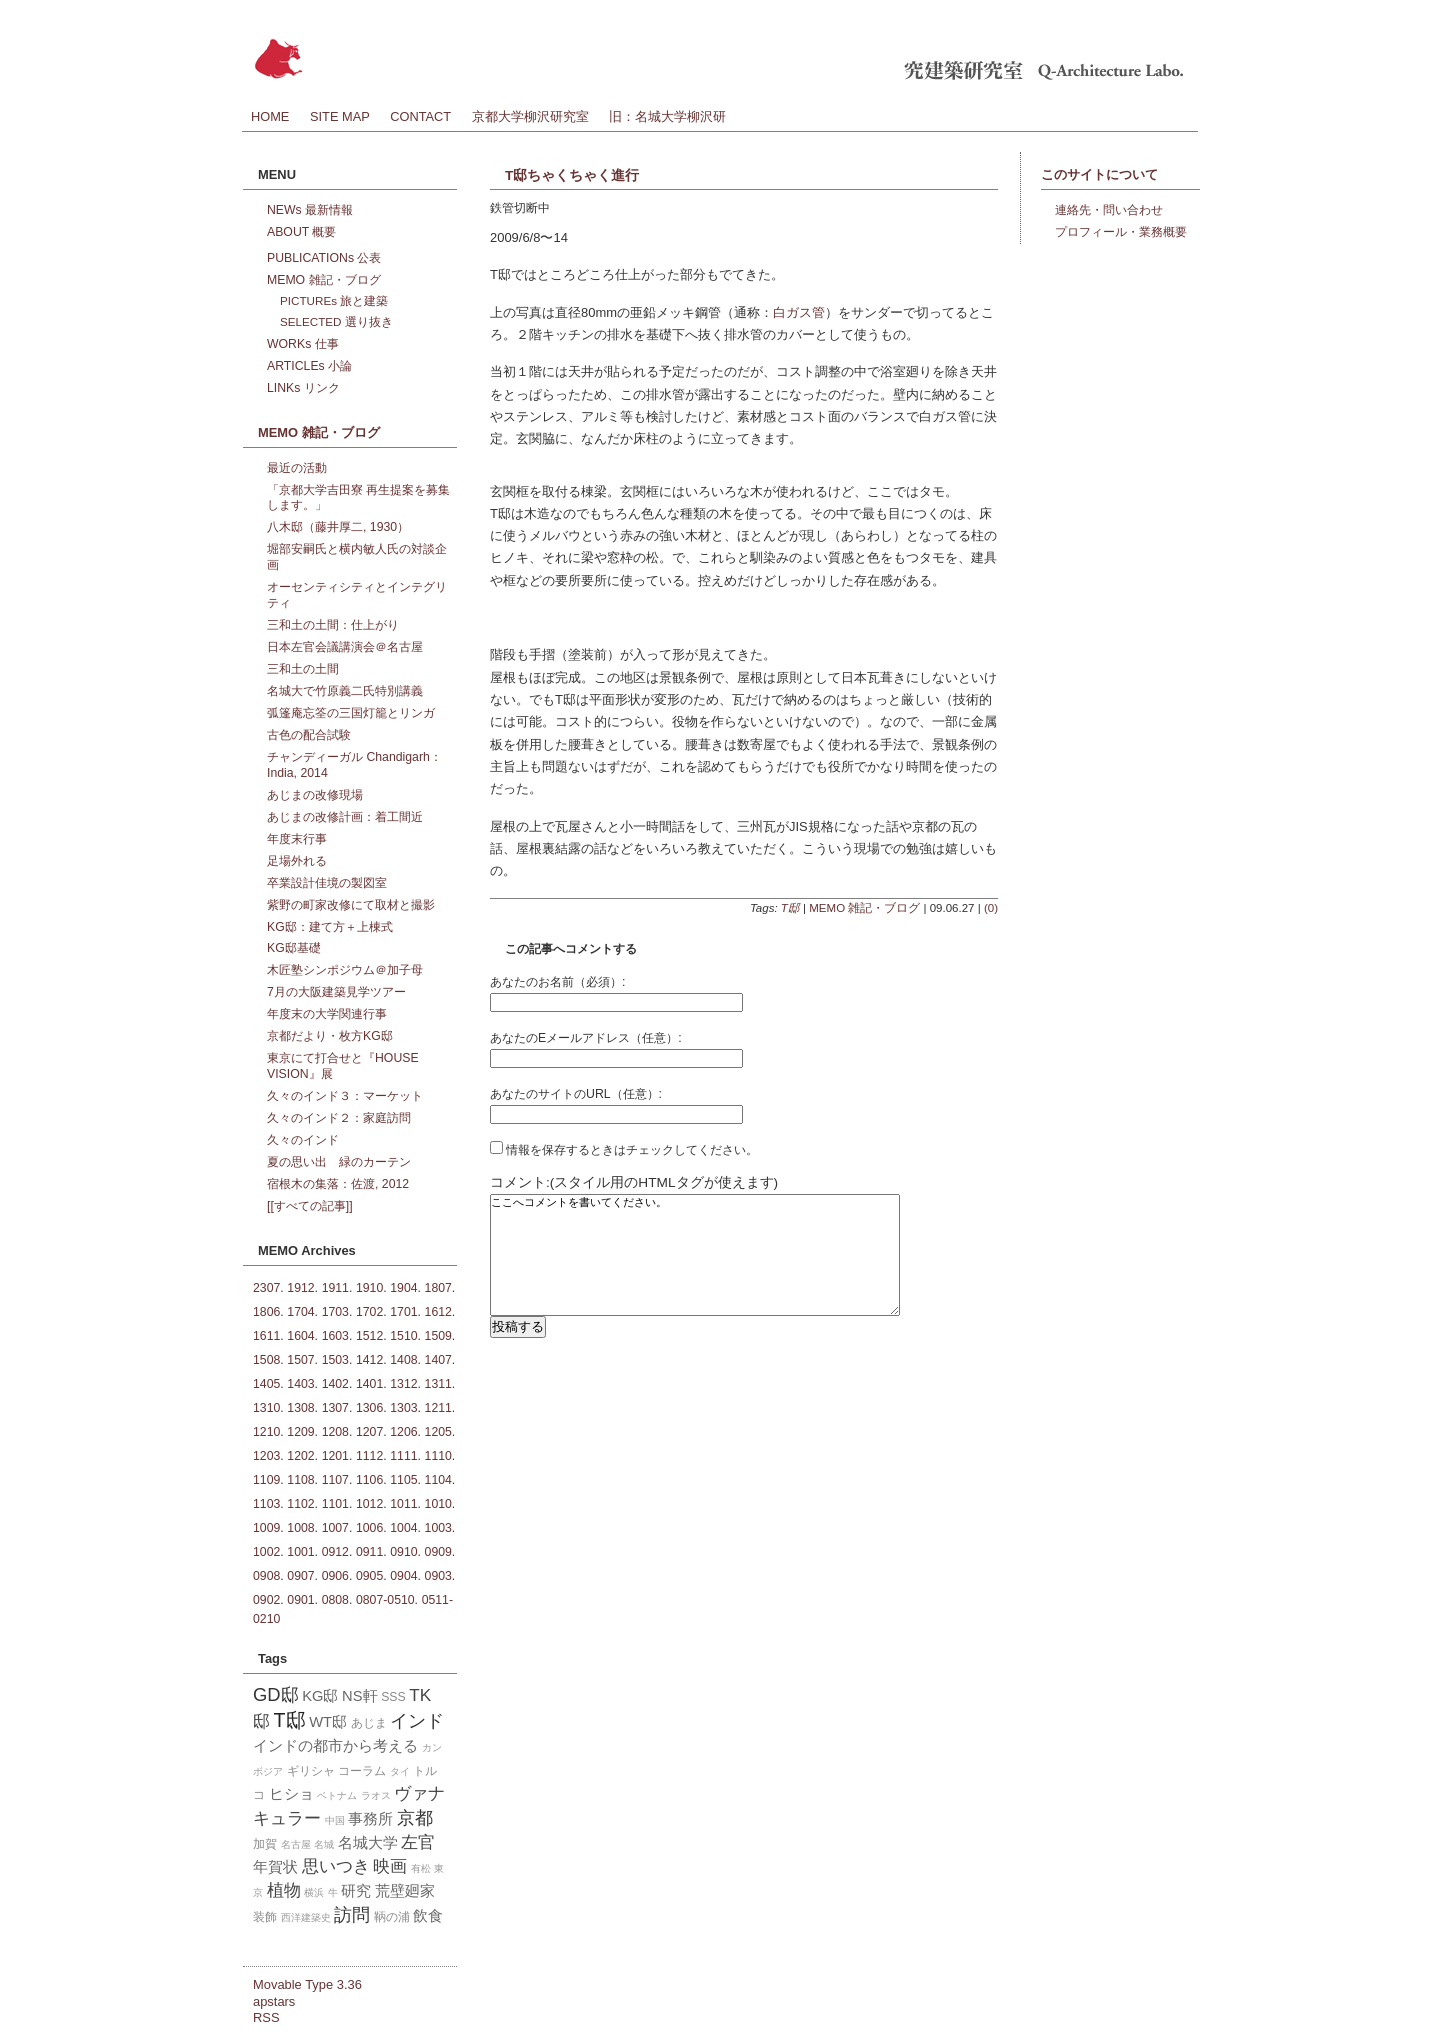 The image size is (1440, 2037). What do you see at coordinates (357, 557) in the screenshot?
I see `堀部安嗣氏と横内敏人氏の対談企画` at bounding box center [357, 557].